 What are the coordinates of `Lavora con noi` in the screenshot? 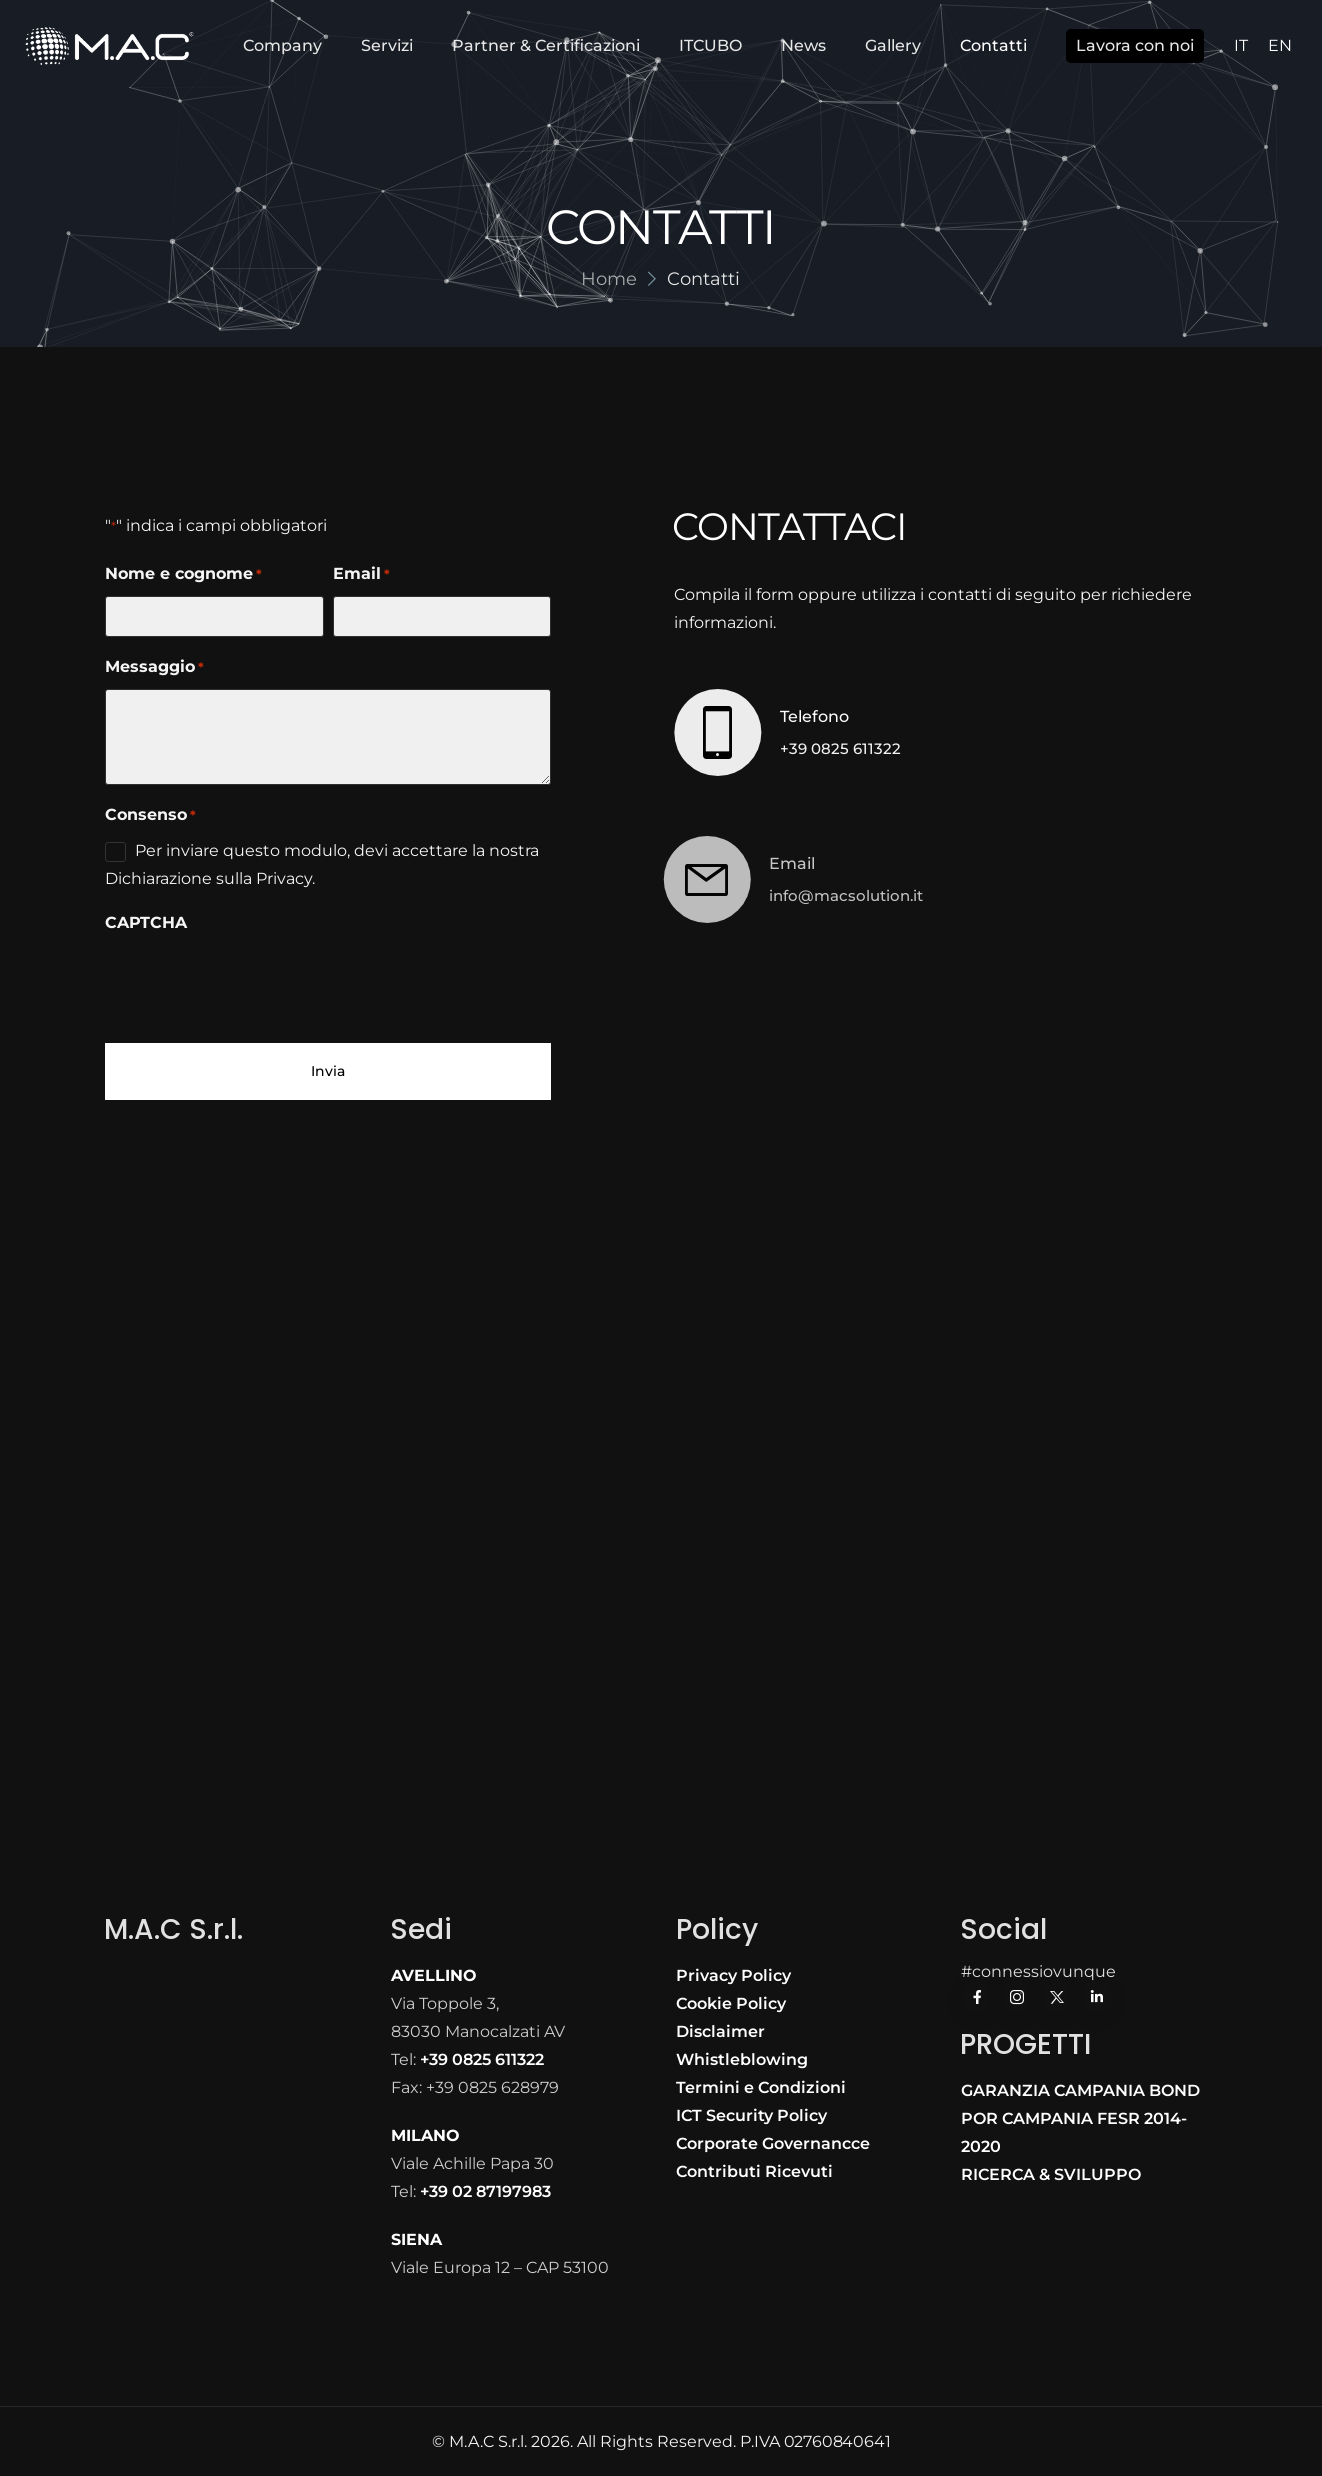 It's located at (1135, 45).